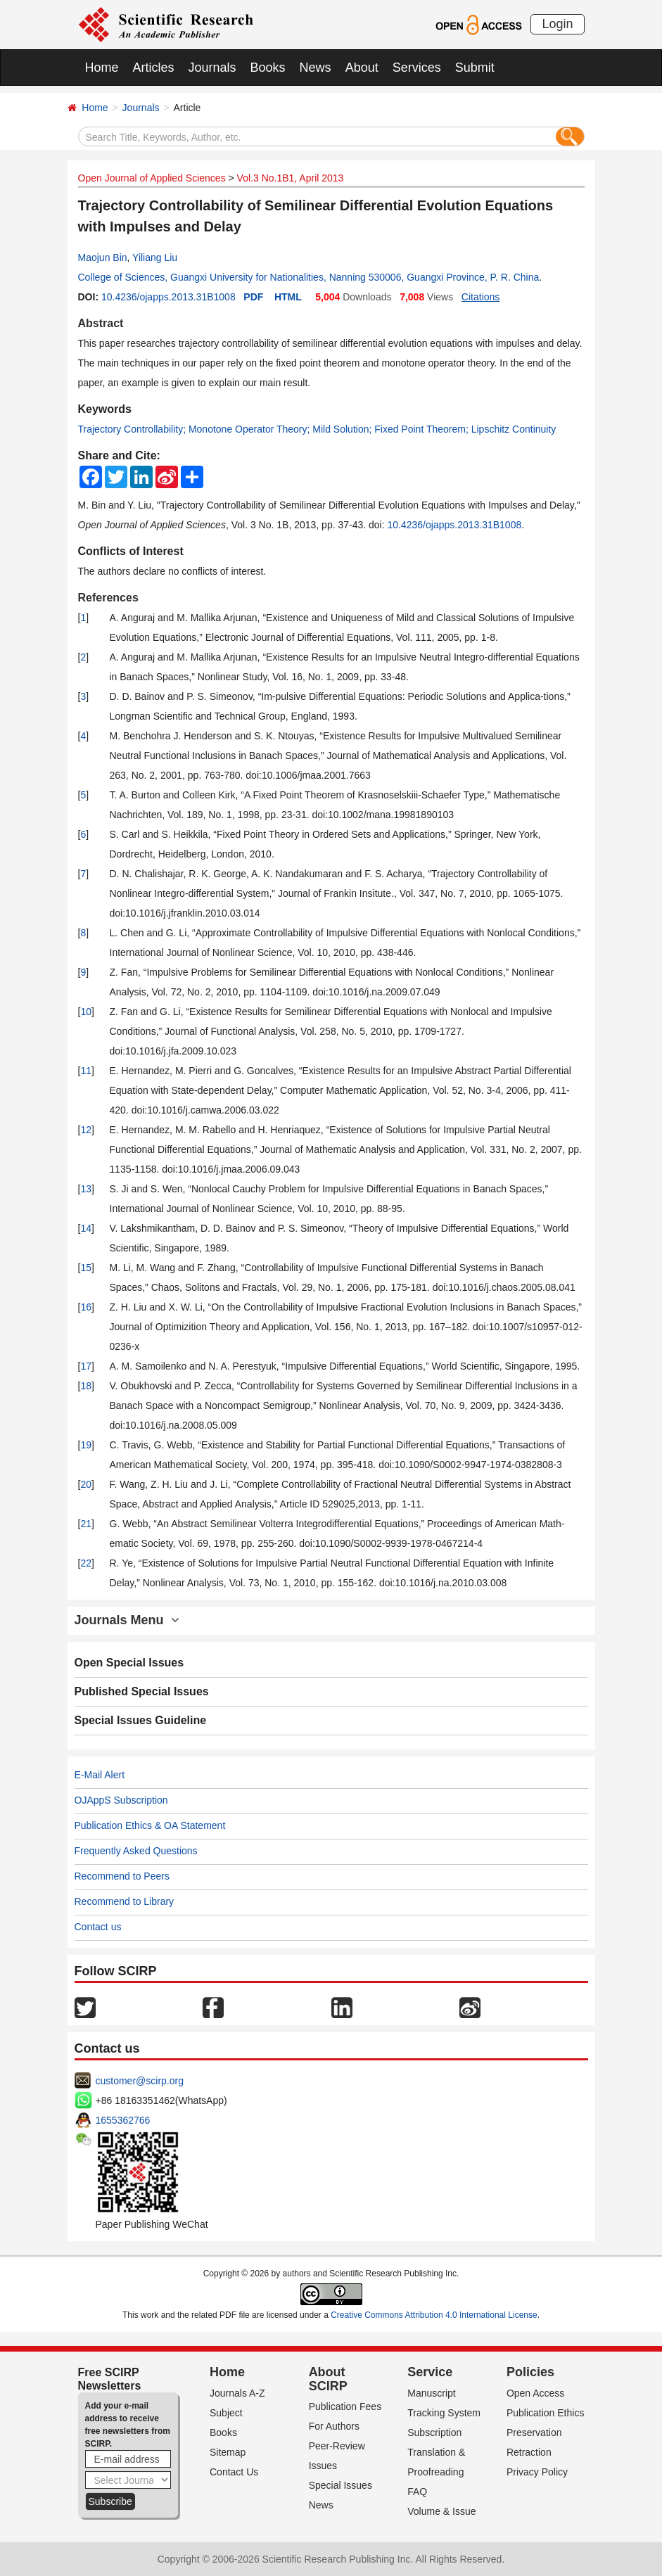 This screenshot has height=2576, width=662. I want to click on Publication Ethics & OA Statement, so click(150, 1825).